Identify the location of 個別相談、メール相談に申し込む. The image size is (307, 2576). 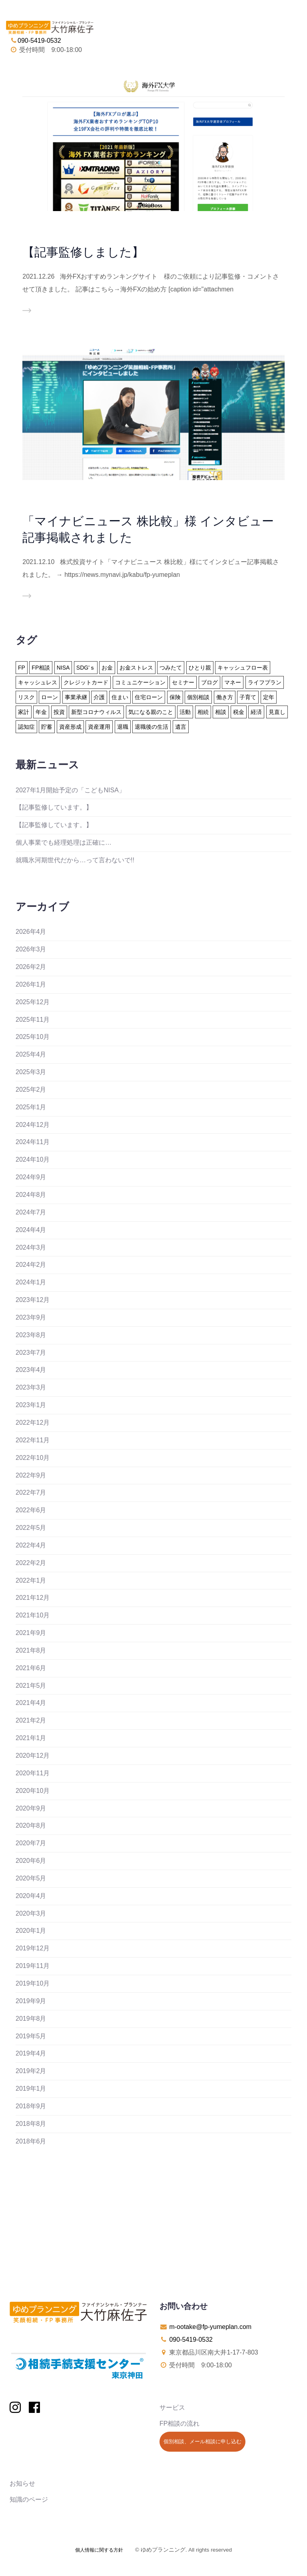
(202, 2441).